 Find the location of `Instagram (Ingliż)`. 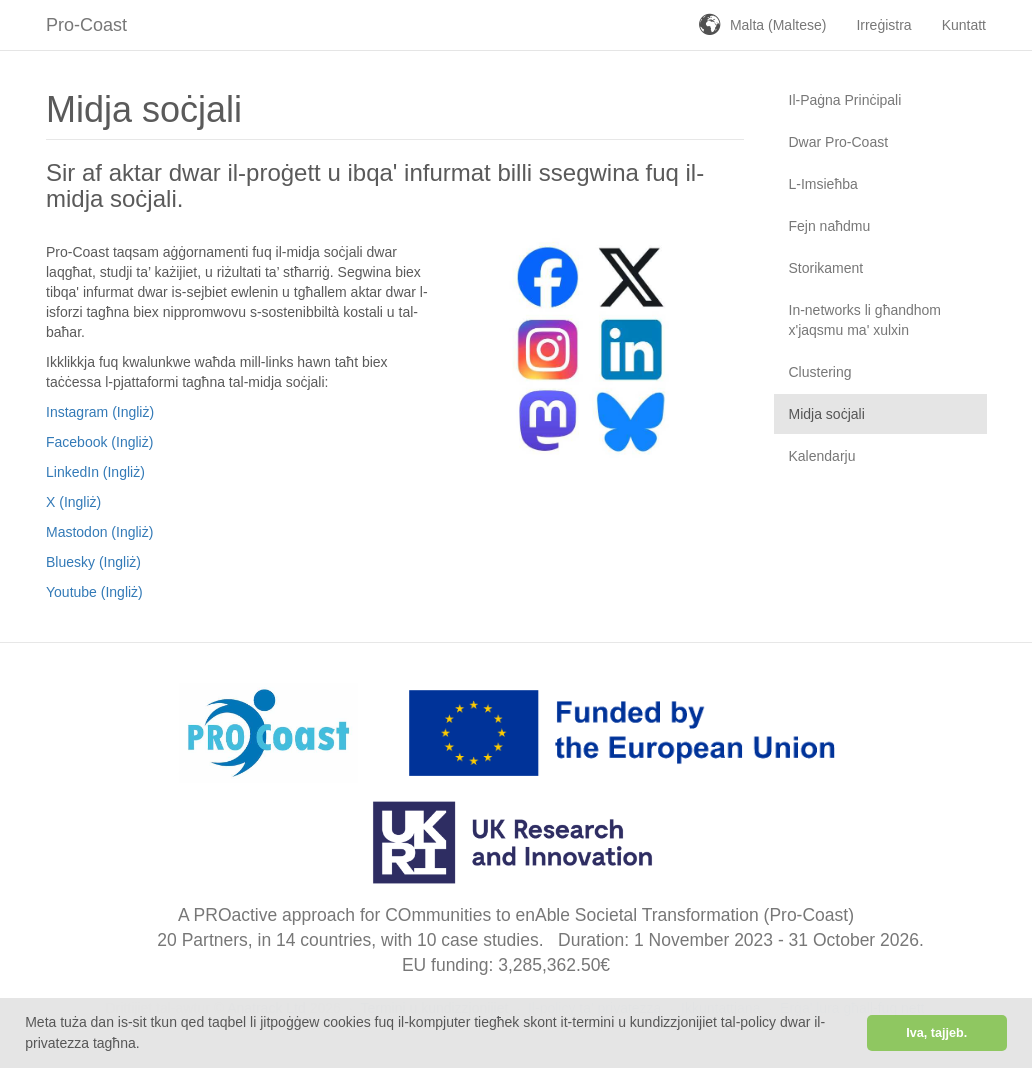

Instagram (Ingliż) is located at coordinates (100, 412).